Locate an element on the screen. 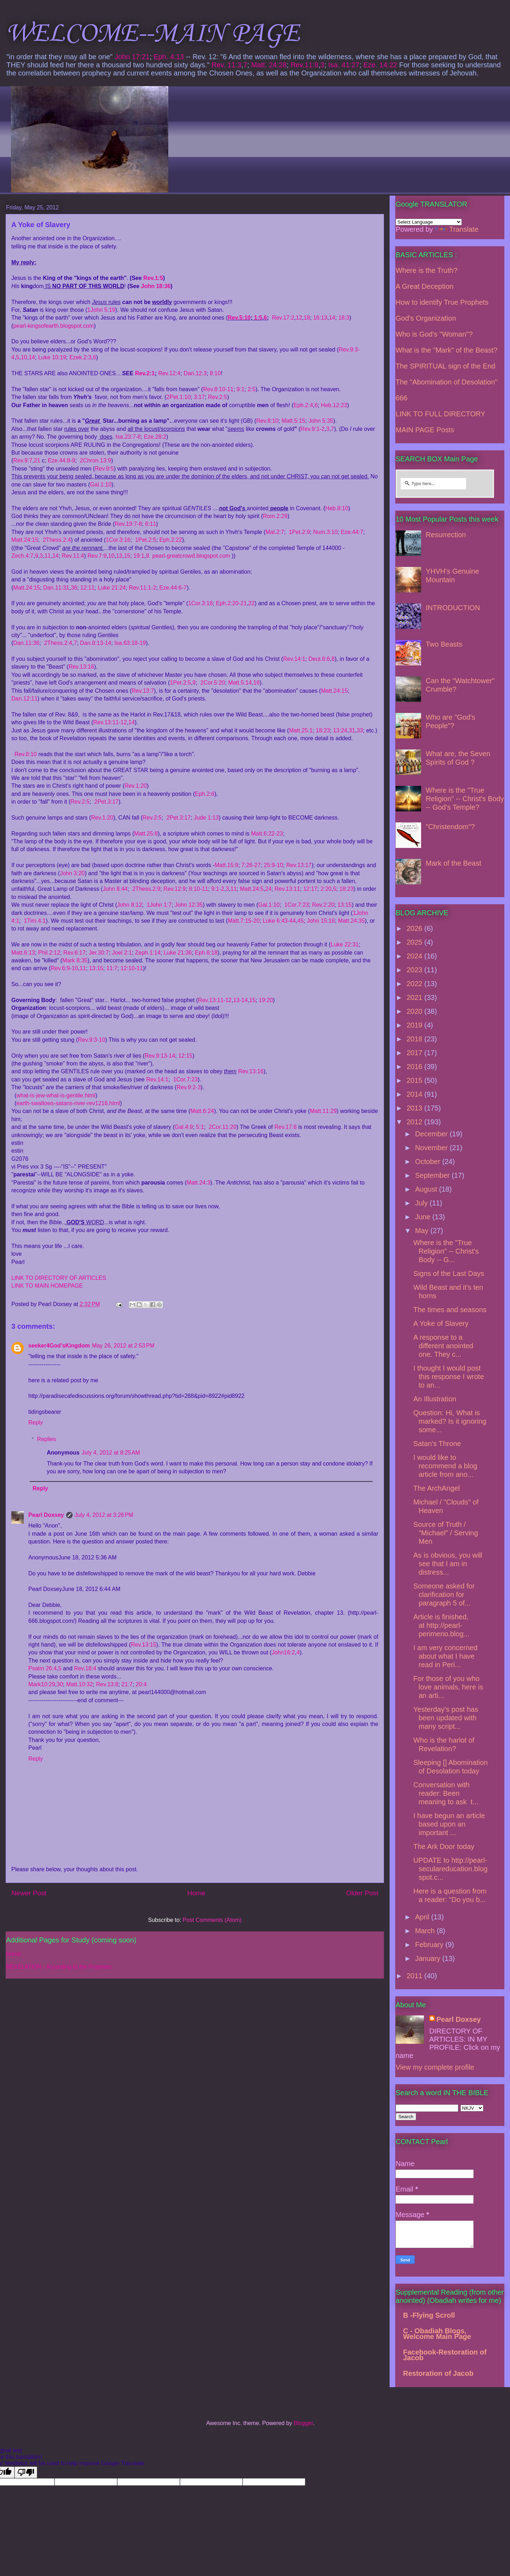 This screenshot has width=510, height=2576. Rev.1:20 is located at coordinates (136, 786).